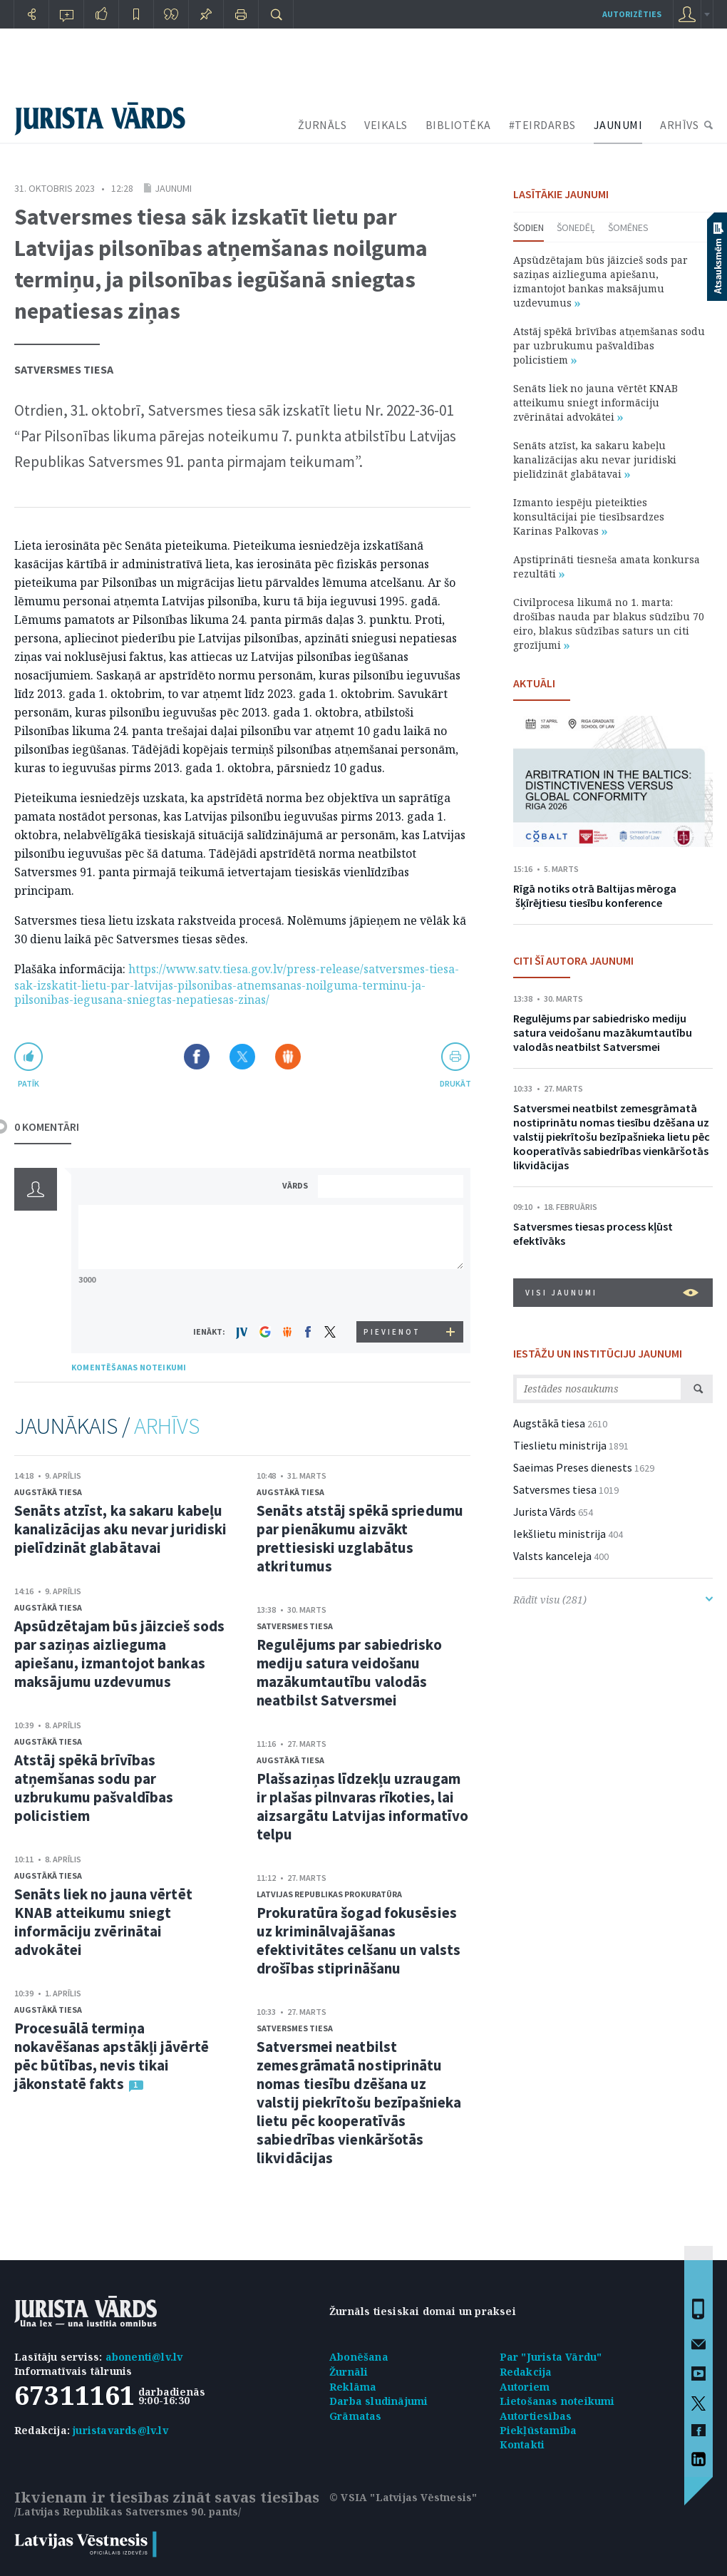 The width and height of the screenshot is (727, 2576). Describe the element at coordinates (93, 1787) in the screenshot. I see `Atstāj spēkā brīvības atņemšanas sodu par uzbrukumu pašvaldības policistiem` at that location.